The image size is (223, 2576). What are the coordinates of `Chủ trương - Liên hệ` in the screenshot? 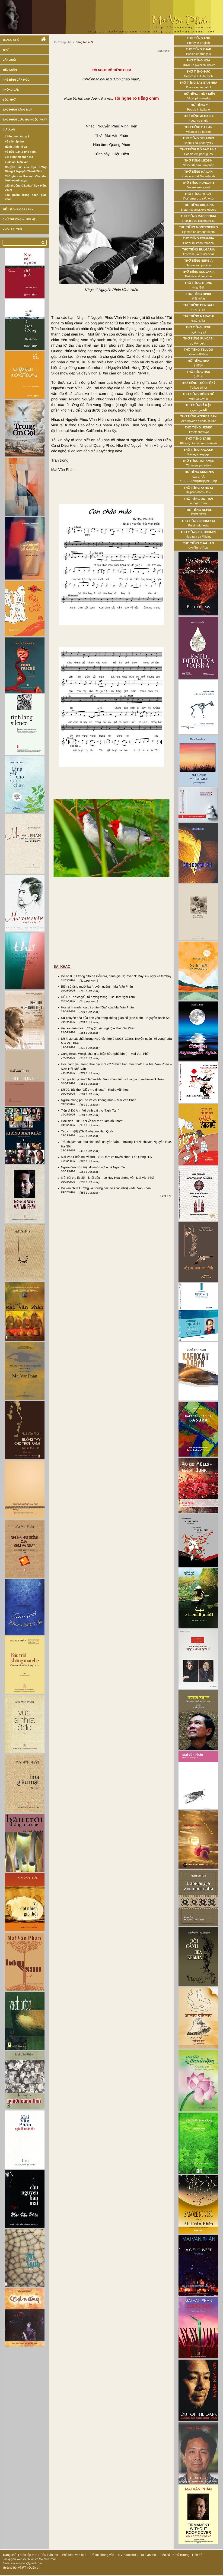 It's located at (187, 2555).